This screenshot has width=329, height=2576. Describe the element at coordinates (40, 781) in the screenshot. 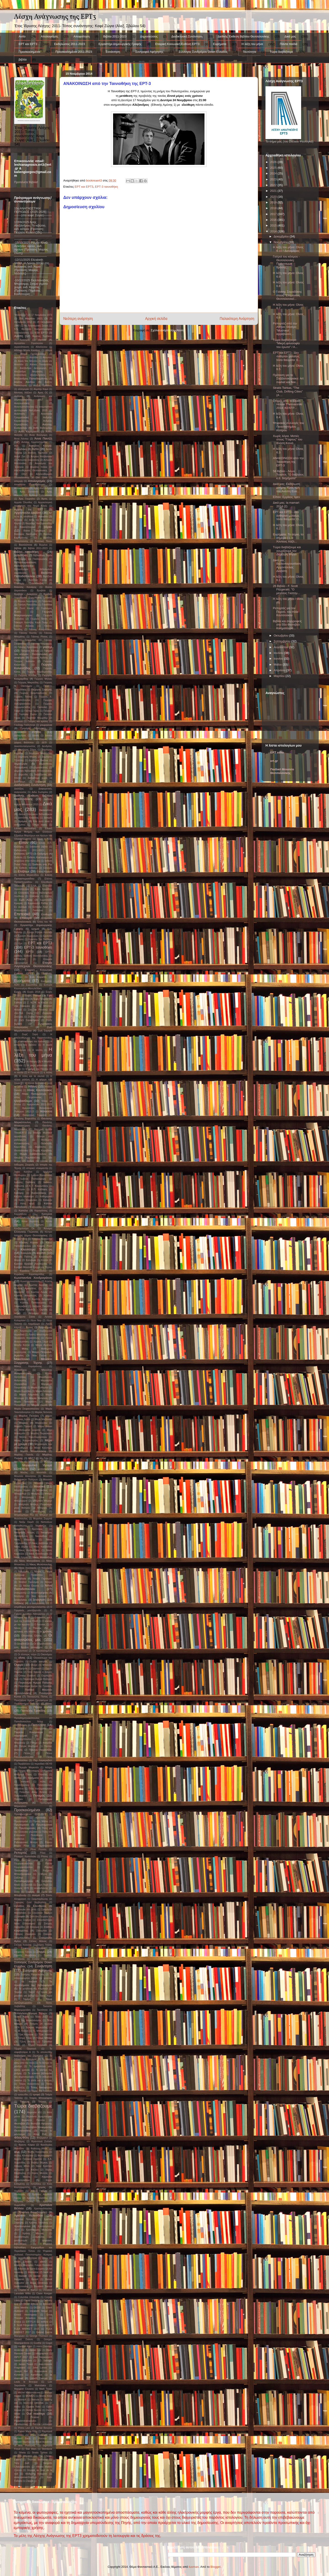

I see `Διάβασμα` at that location.